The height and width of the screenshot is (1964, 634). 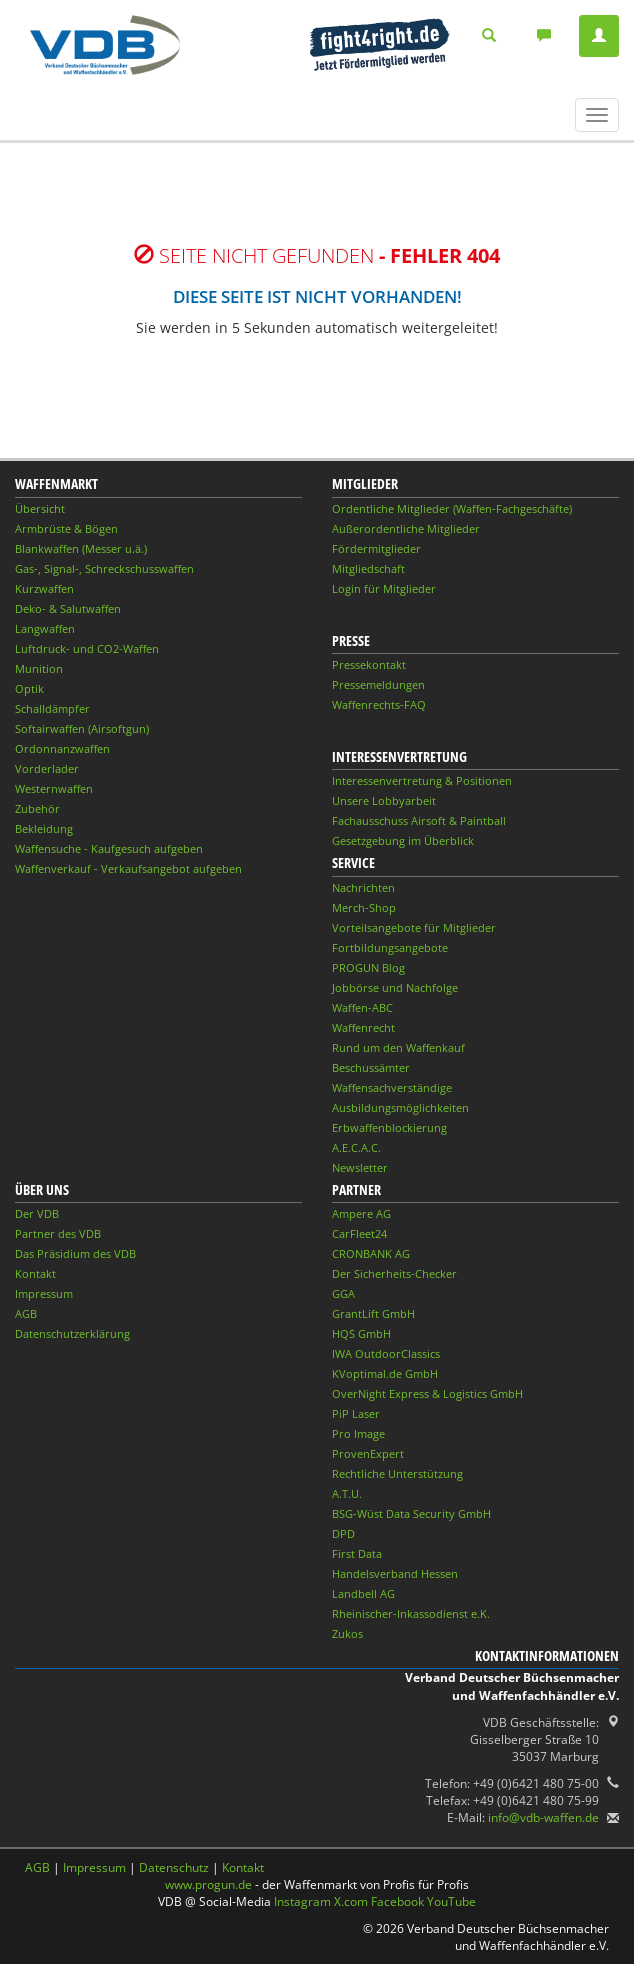 I want to click on Fördermitglieder, so click(x=376, y=548).